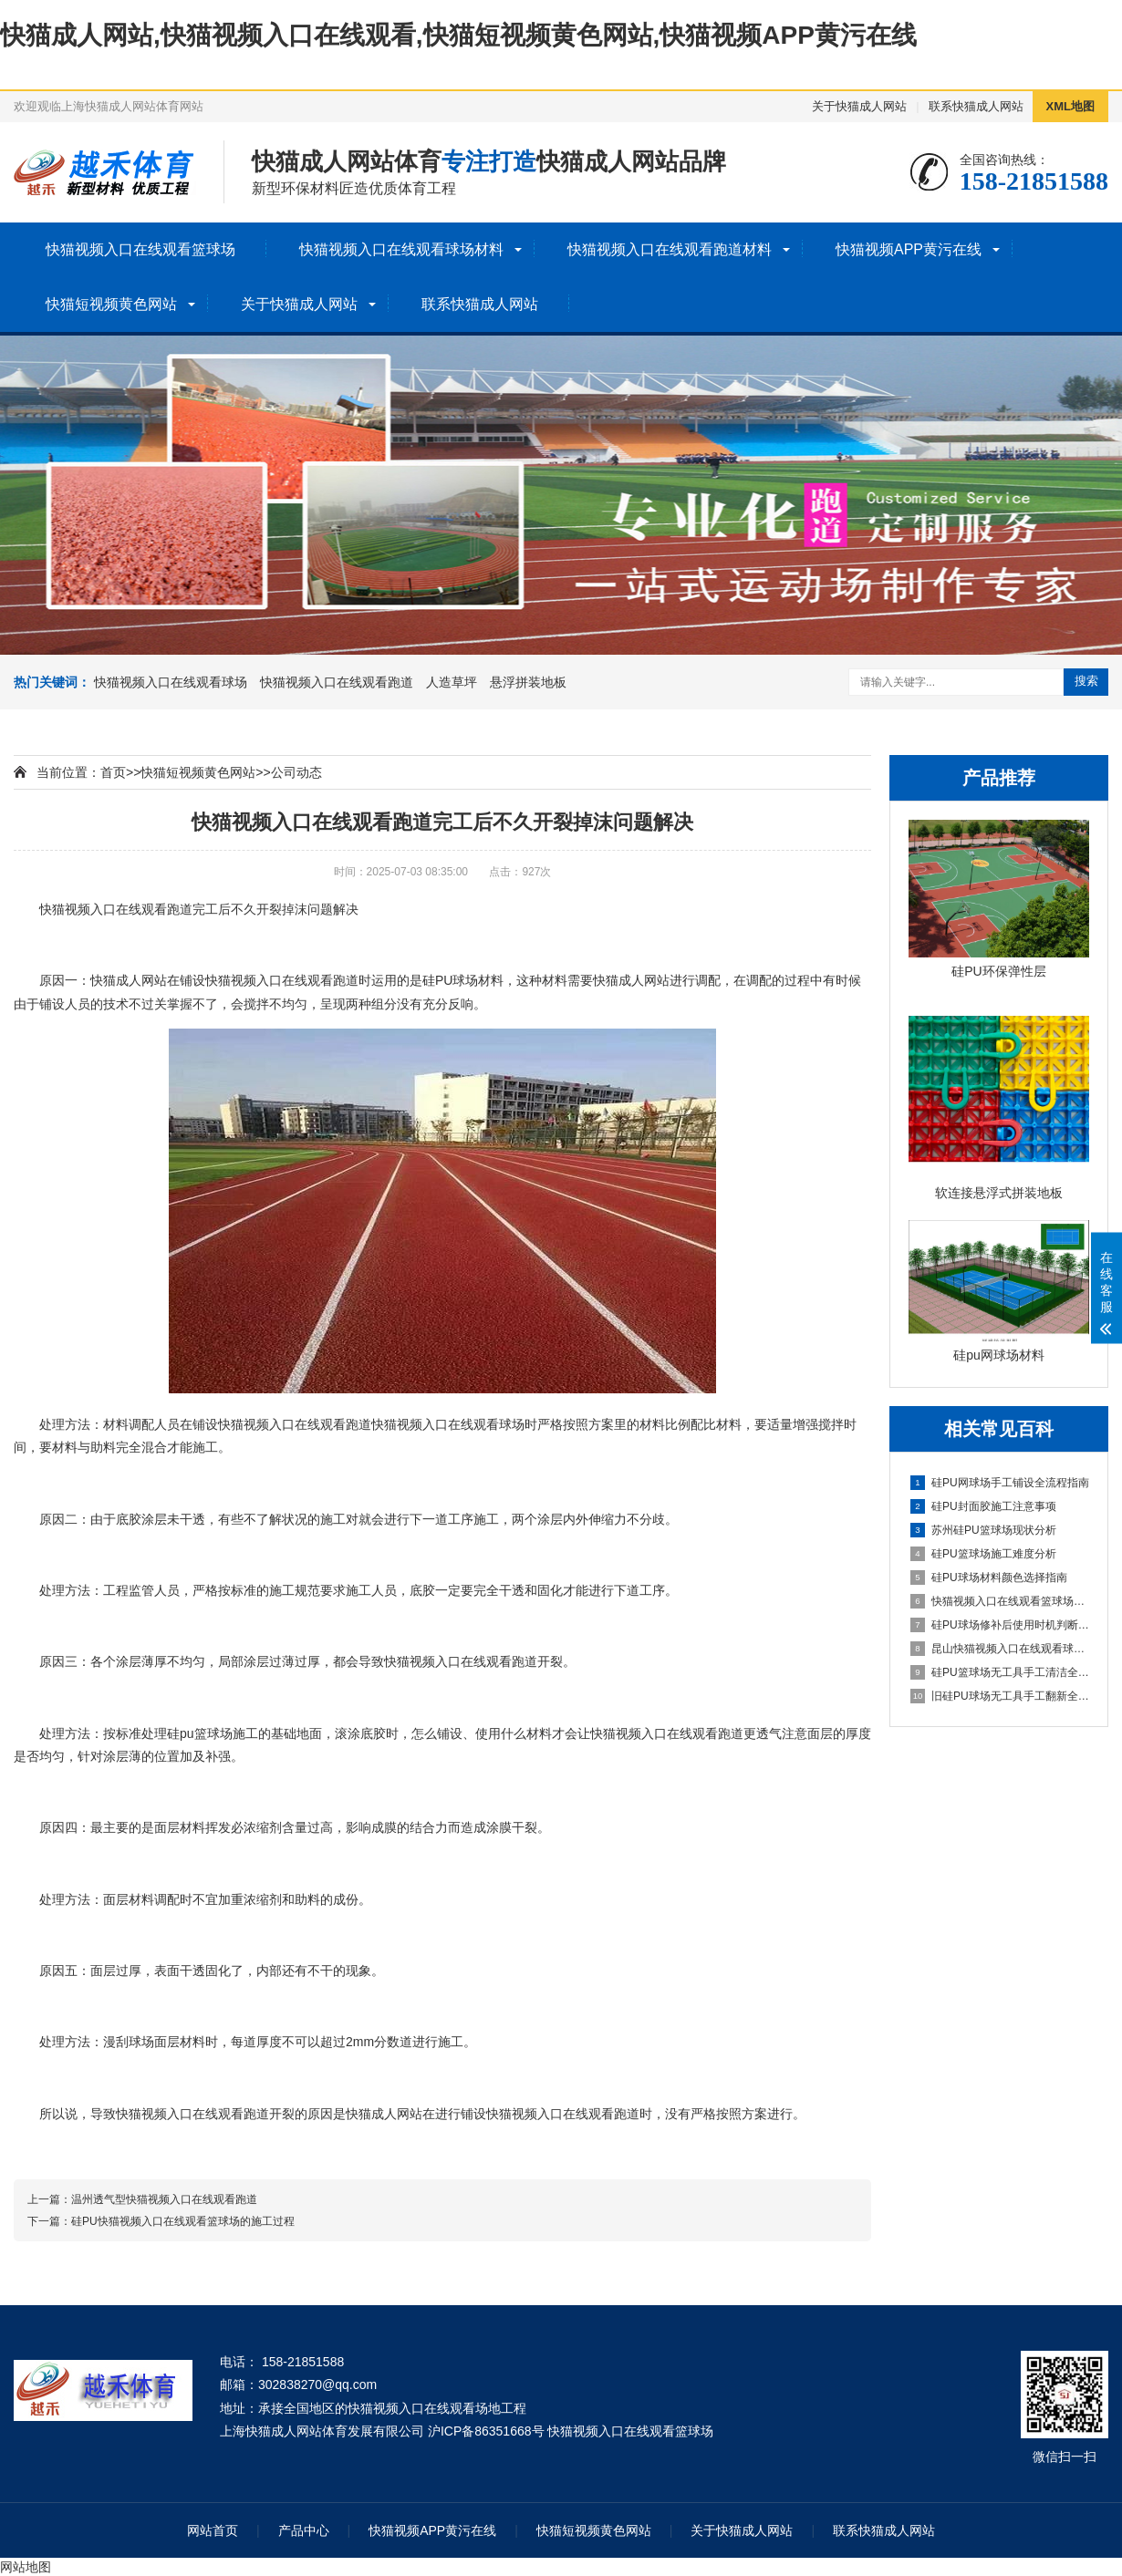  Describe the element at coordinates (296, 772) in the screenshot. I see `公司动态` at that location.